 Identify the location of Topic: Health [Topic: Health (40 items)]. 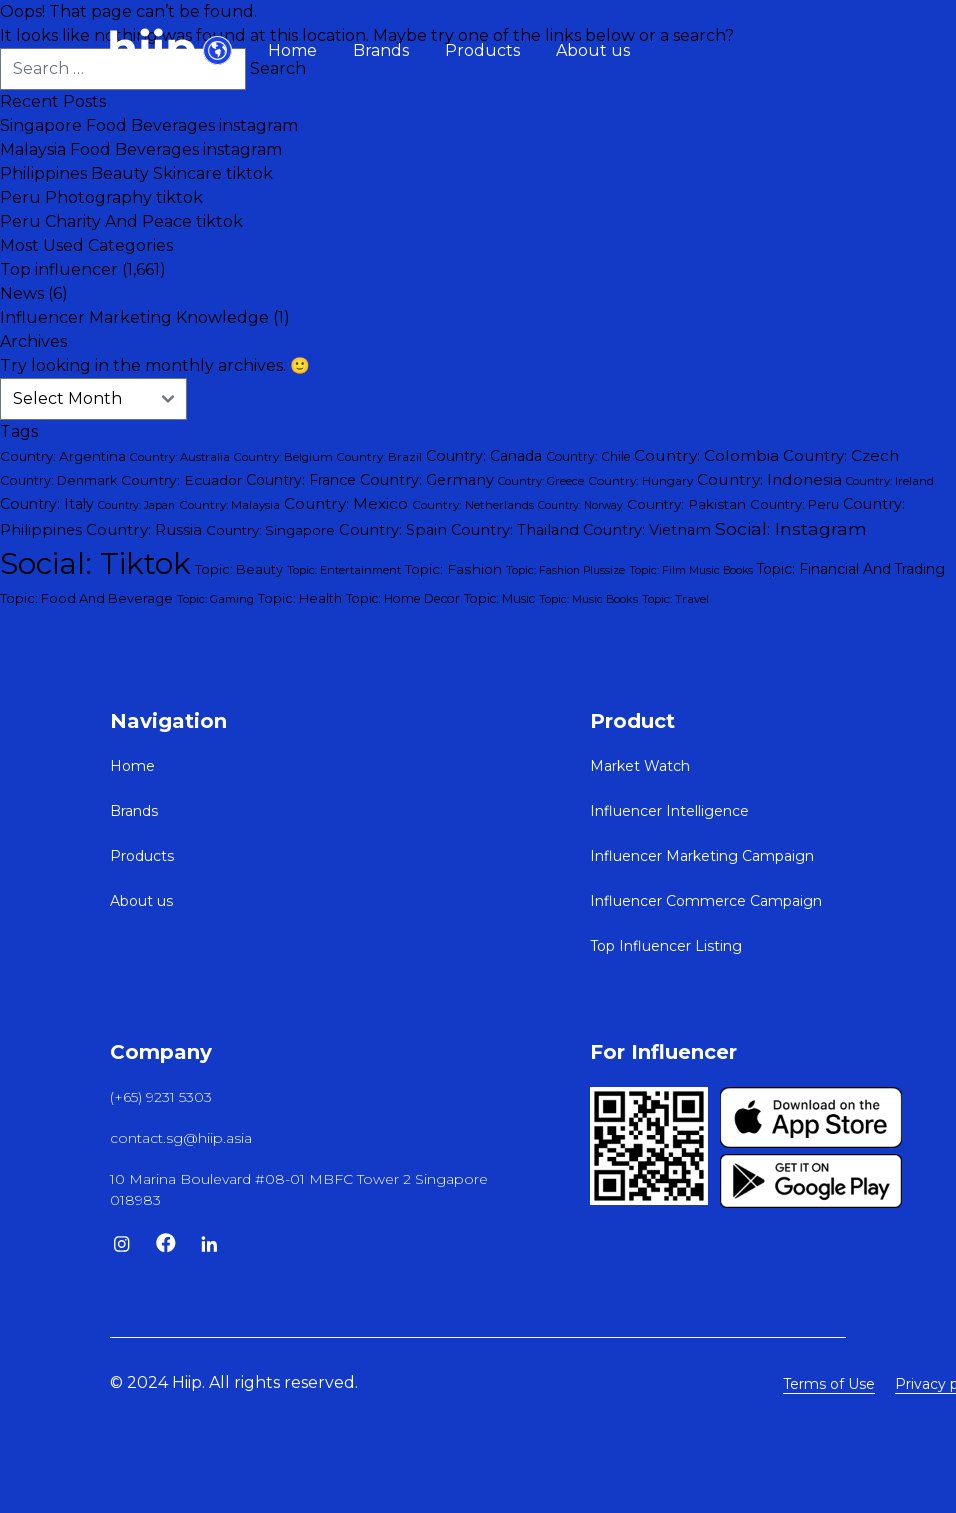
(300, 598).